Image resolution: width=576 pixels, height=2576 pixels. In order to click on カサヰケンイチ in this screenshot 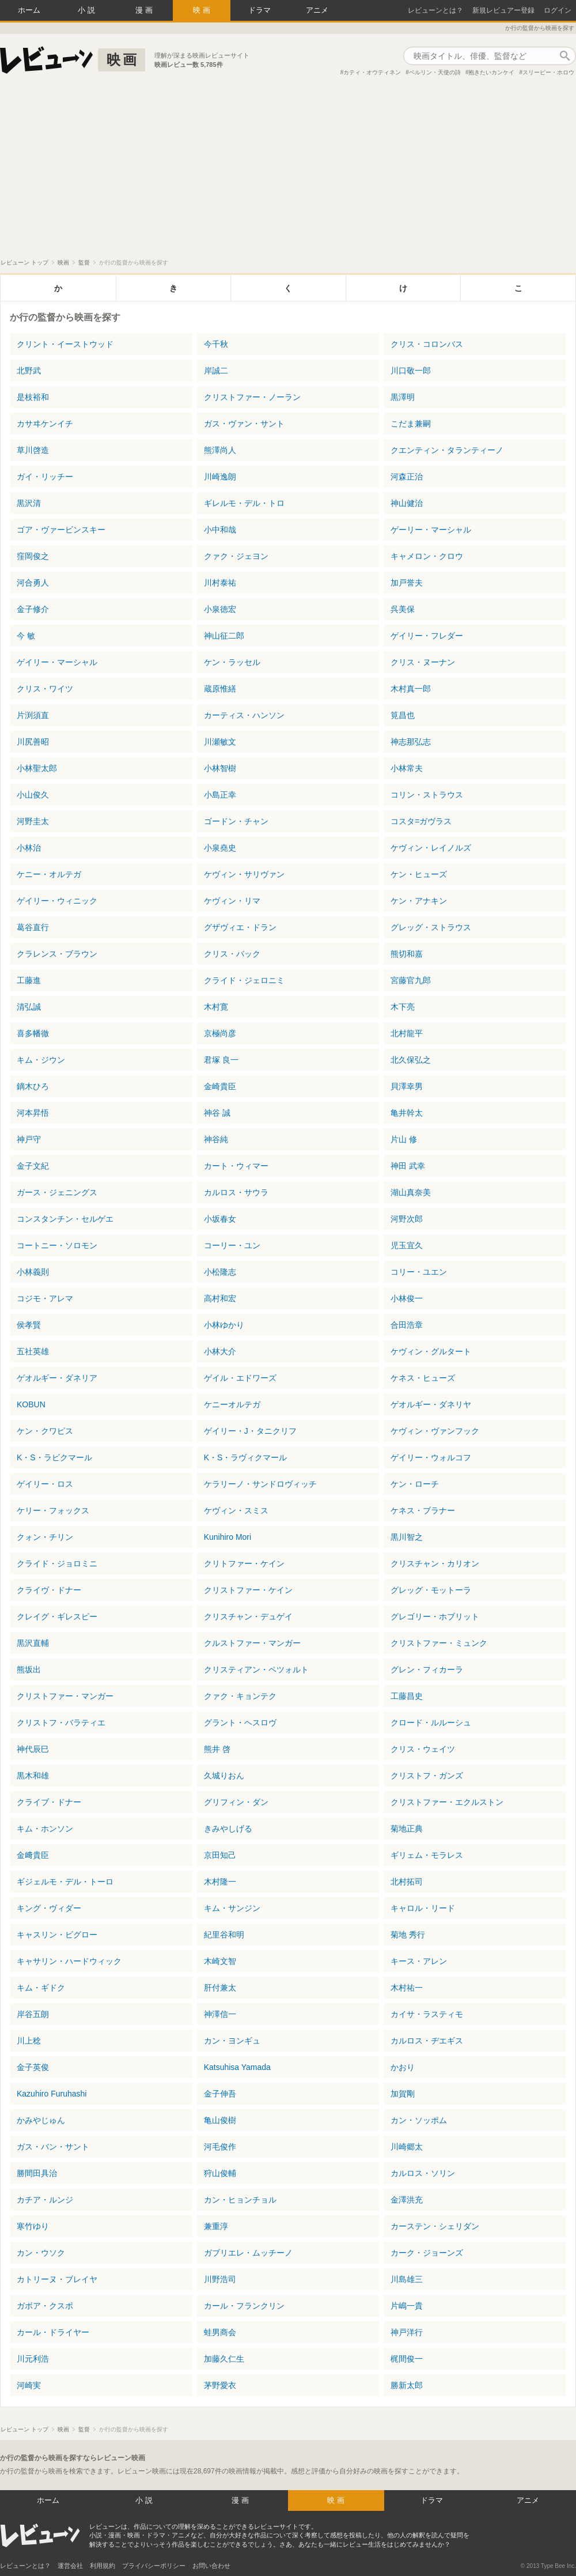, I will do `click(45, 423)`.